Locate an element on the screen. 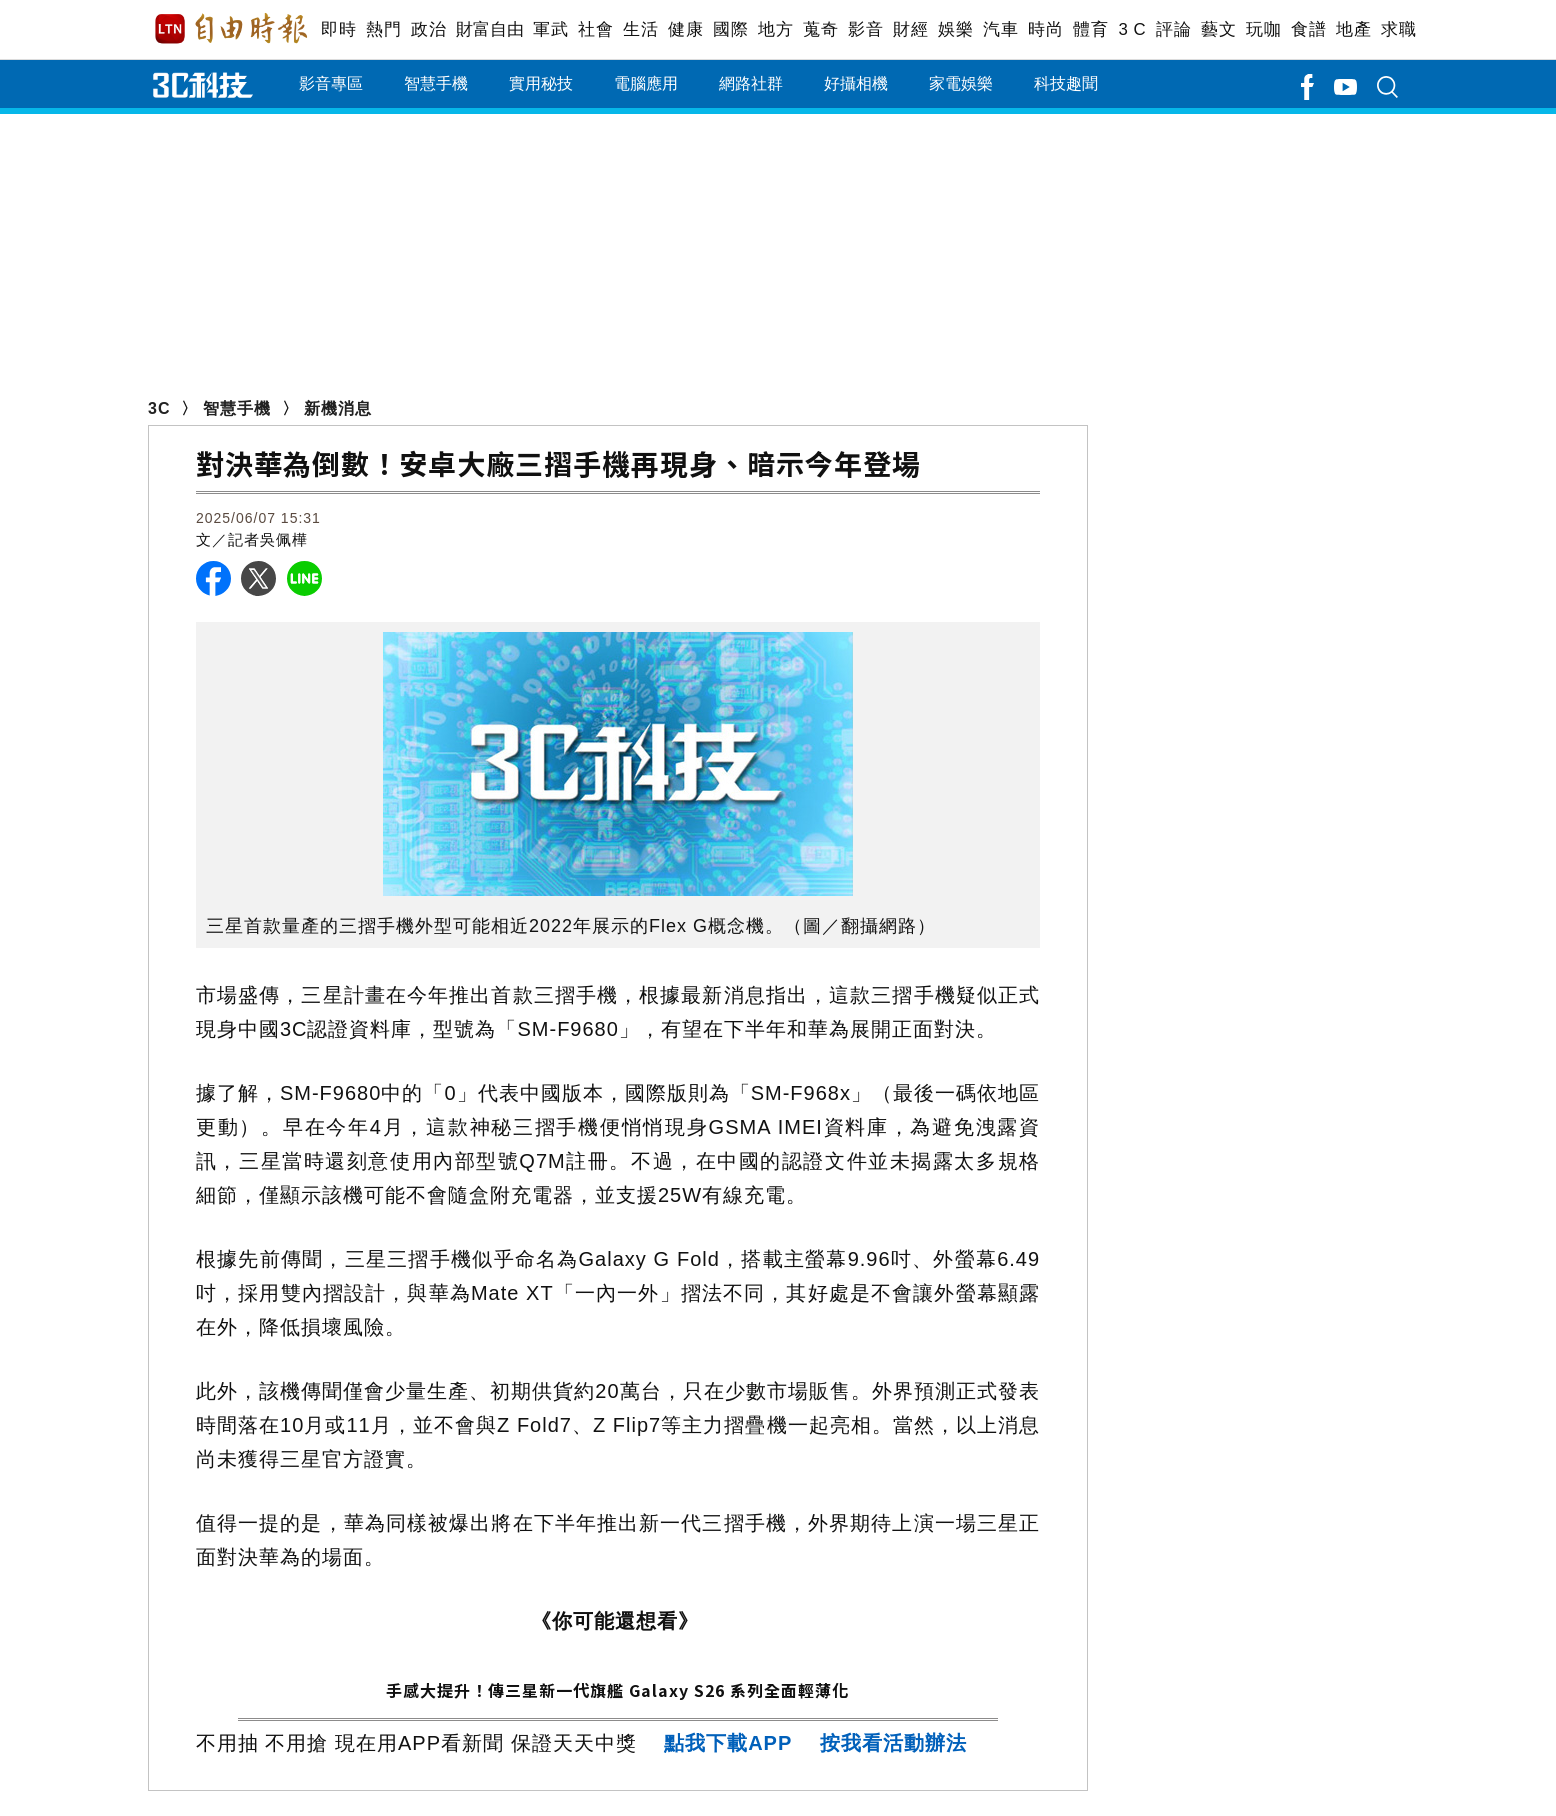 The image size is (1556, 1816). 藝文 is located at coordinates (1218, 29).